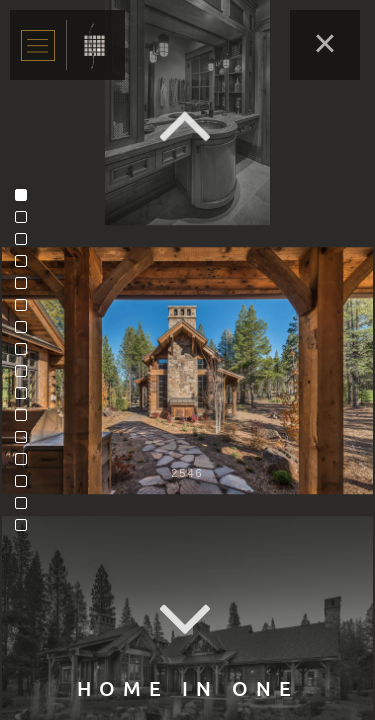 The image size is (375, 720). I want to click on [tabpanel], so click(187, 371).